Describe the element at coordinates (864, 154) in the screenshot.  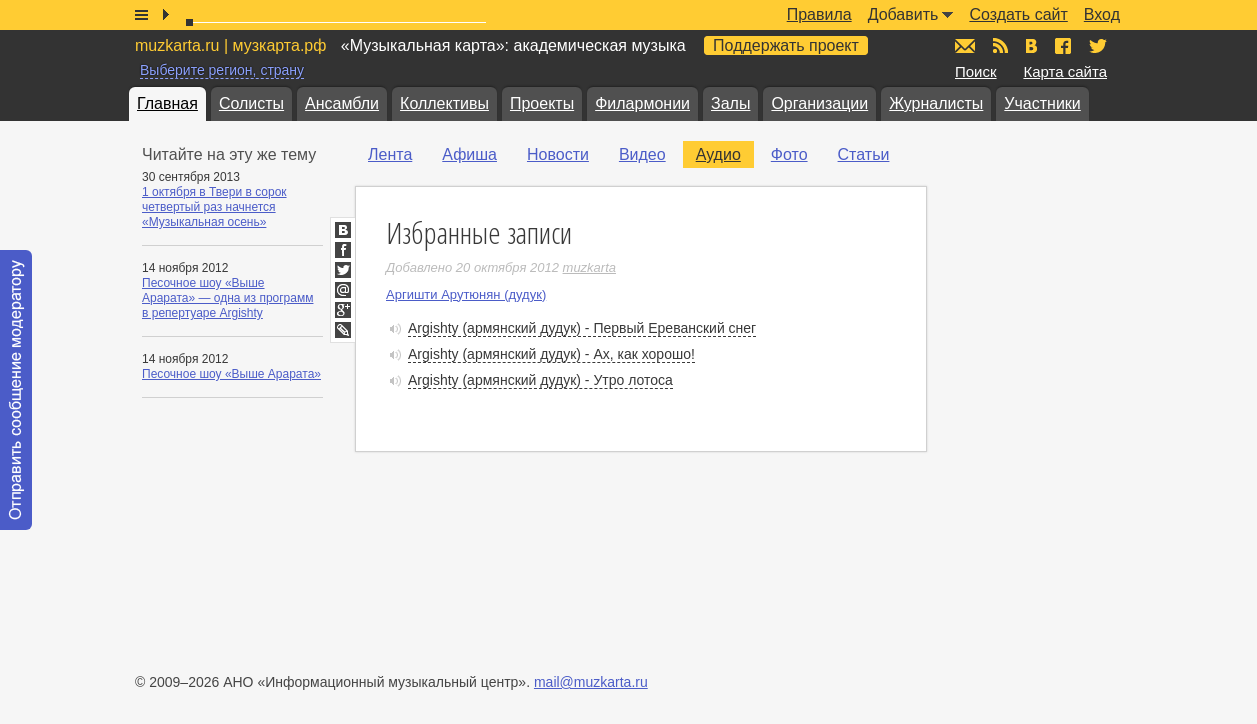
I see `Статьи` at that location.